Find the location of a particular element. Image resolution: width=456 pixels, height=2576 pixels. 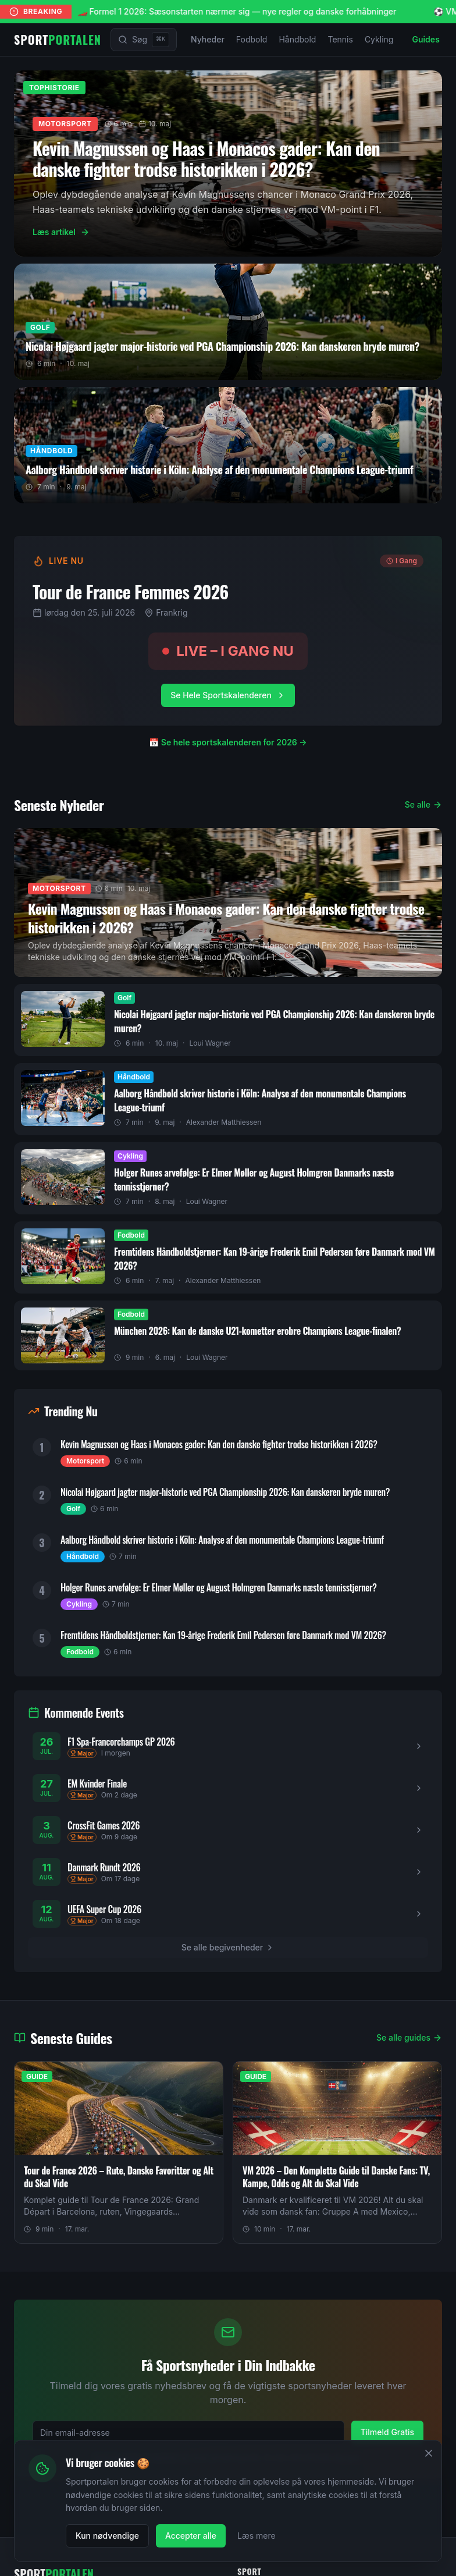

Guides is located at coordinates (425, 39).